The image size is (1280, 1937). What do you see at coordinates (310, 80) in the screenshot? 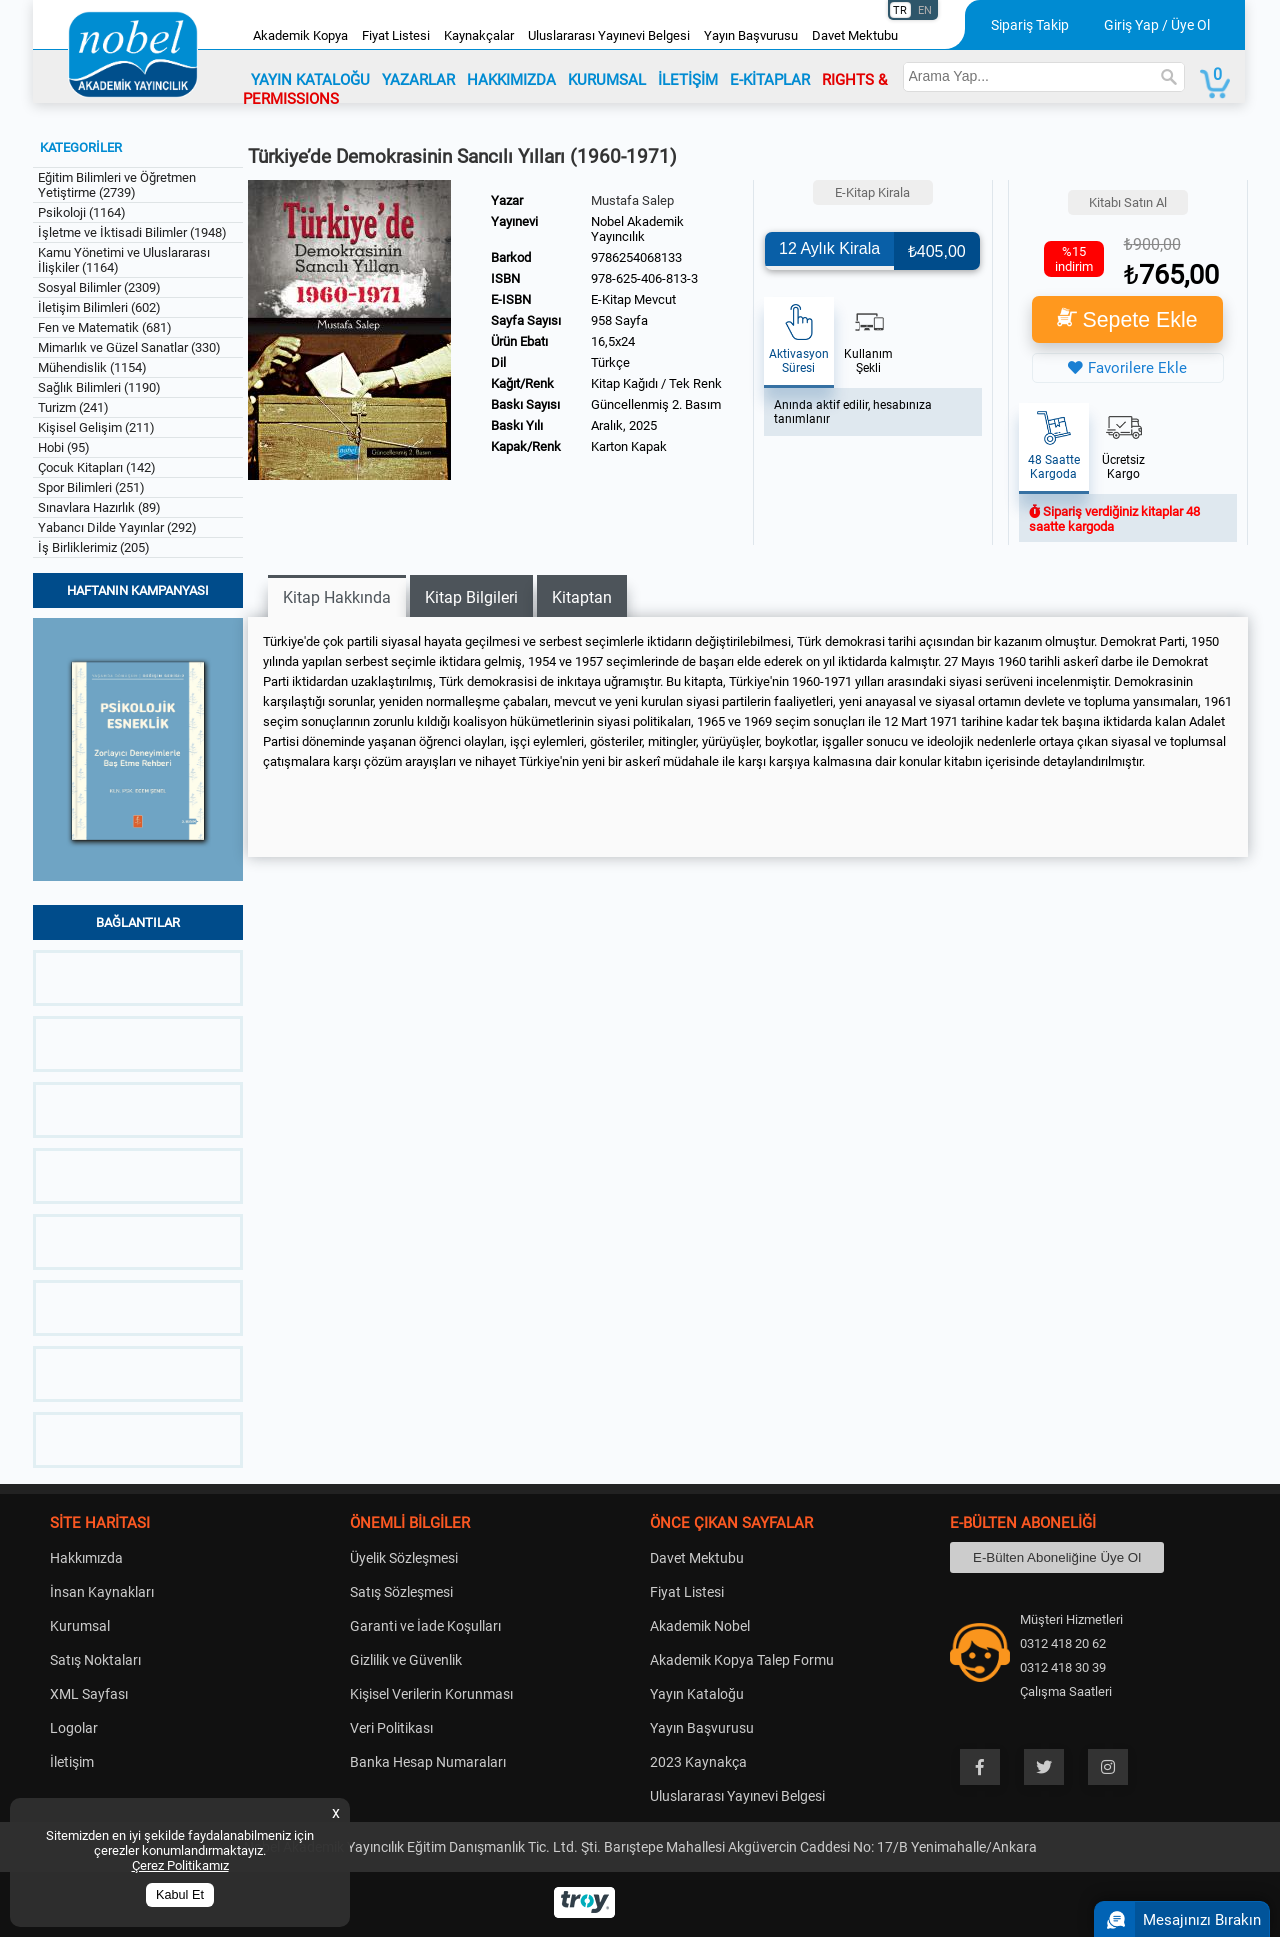
I see `YAYIN KATALOĞU` at bounding box center [310, 80].